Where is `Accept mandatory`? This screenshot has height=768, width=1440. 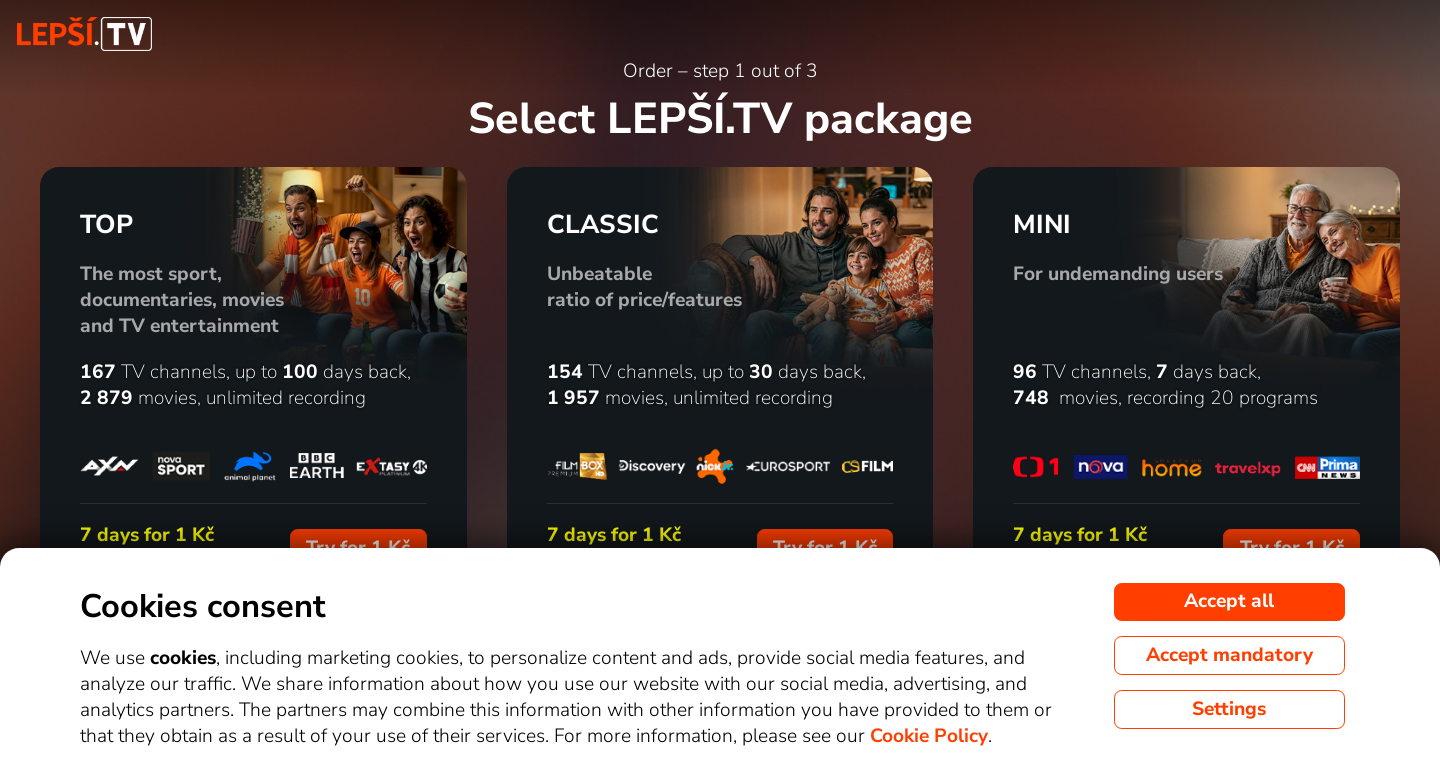
Accept mandatory is located at coordinates (1229, 655).